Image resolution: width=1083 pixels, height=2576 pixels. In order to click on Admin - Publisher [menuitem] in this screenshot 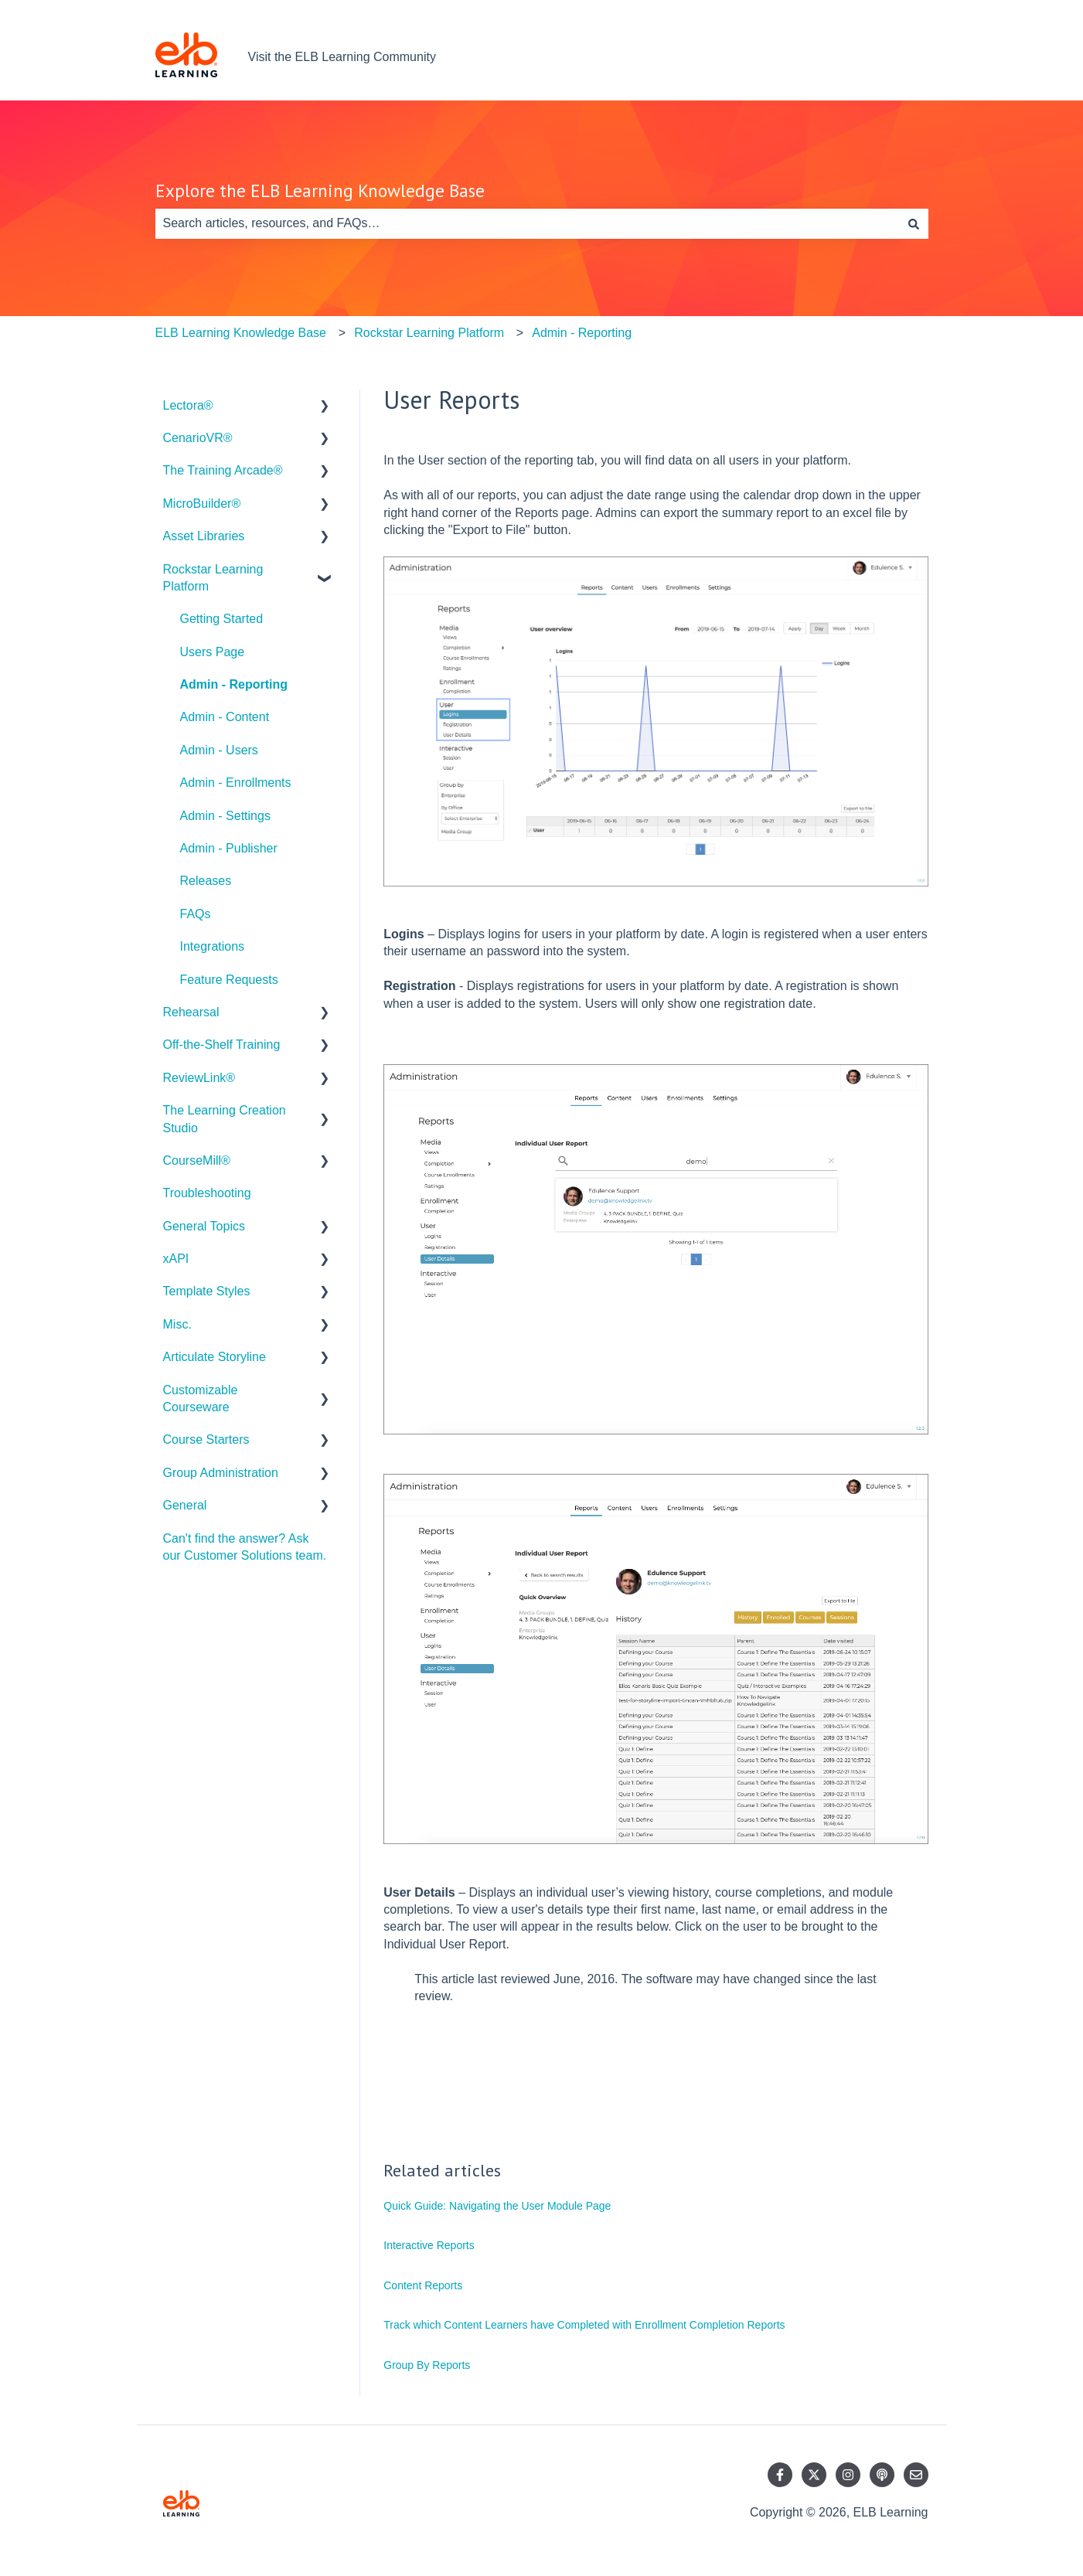, I will do `click(229, 848)`.